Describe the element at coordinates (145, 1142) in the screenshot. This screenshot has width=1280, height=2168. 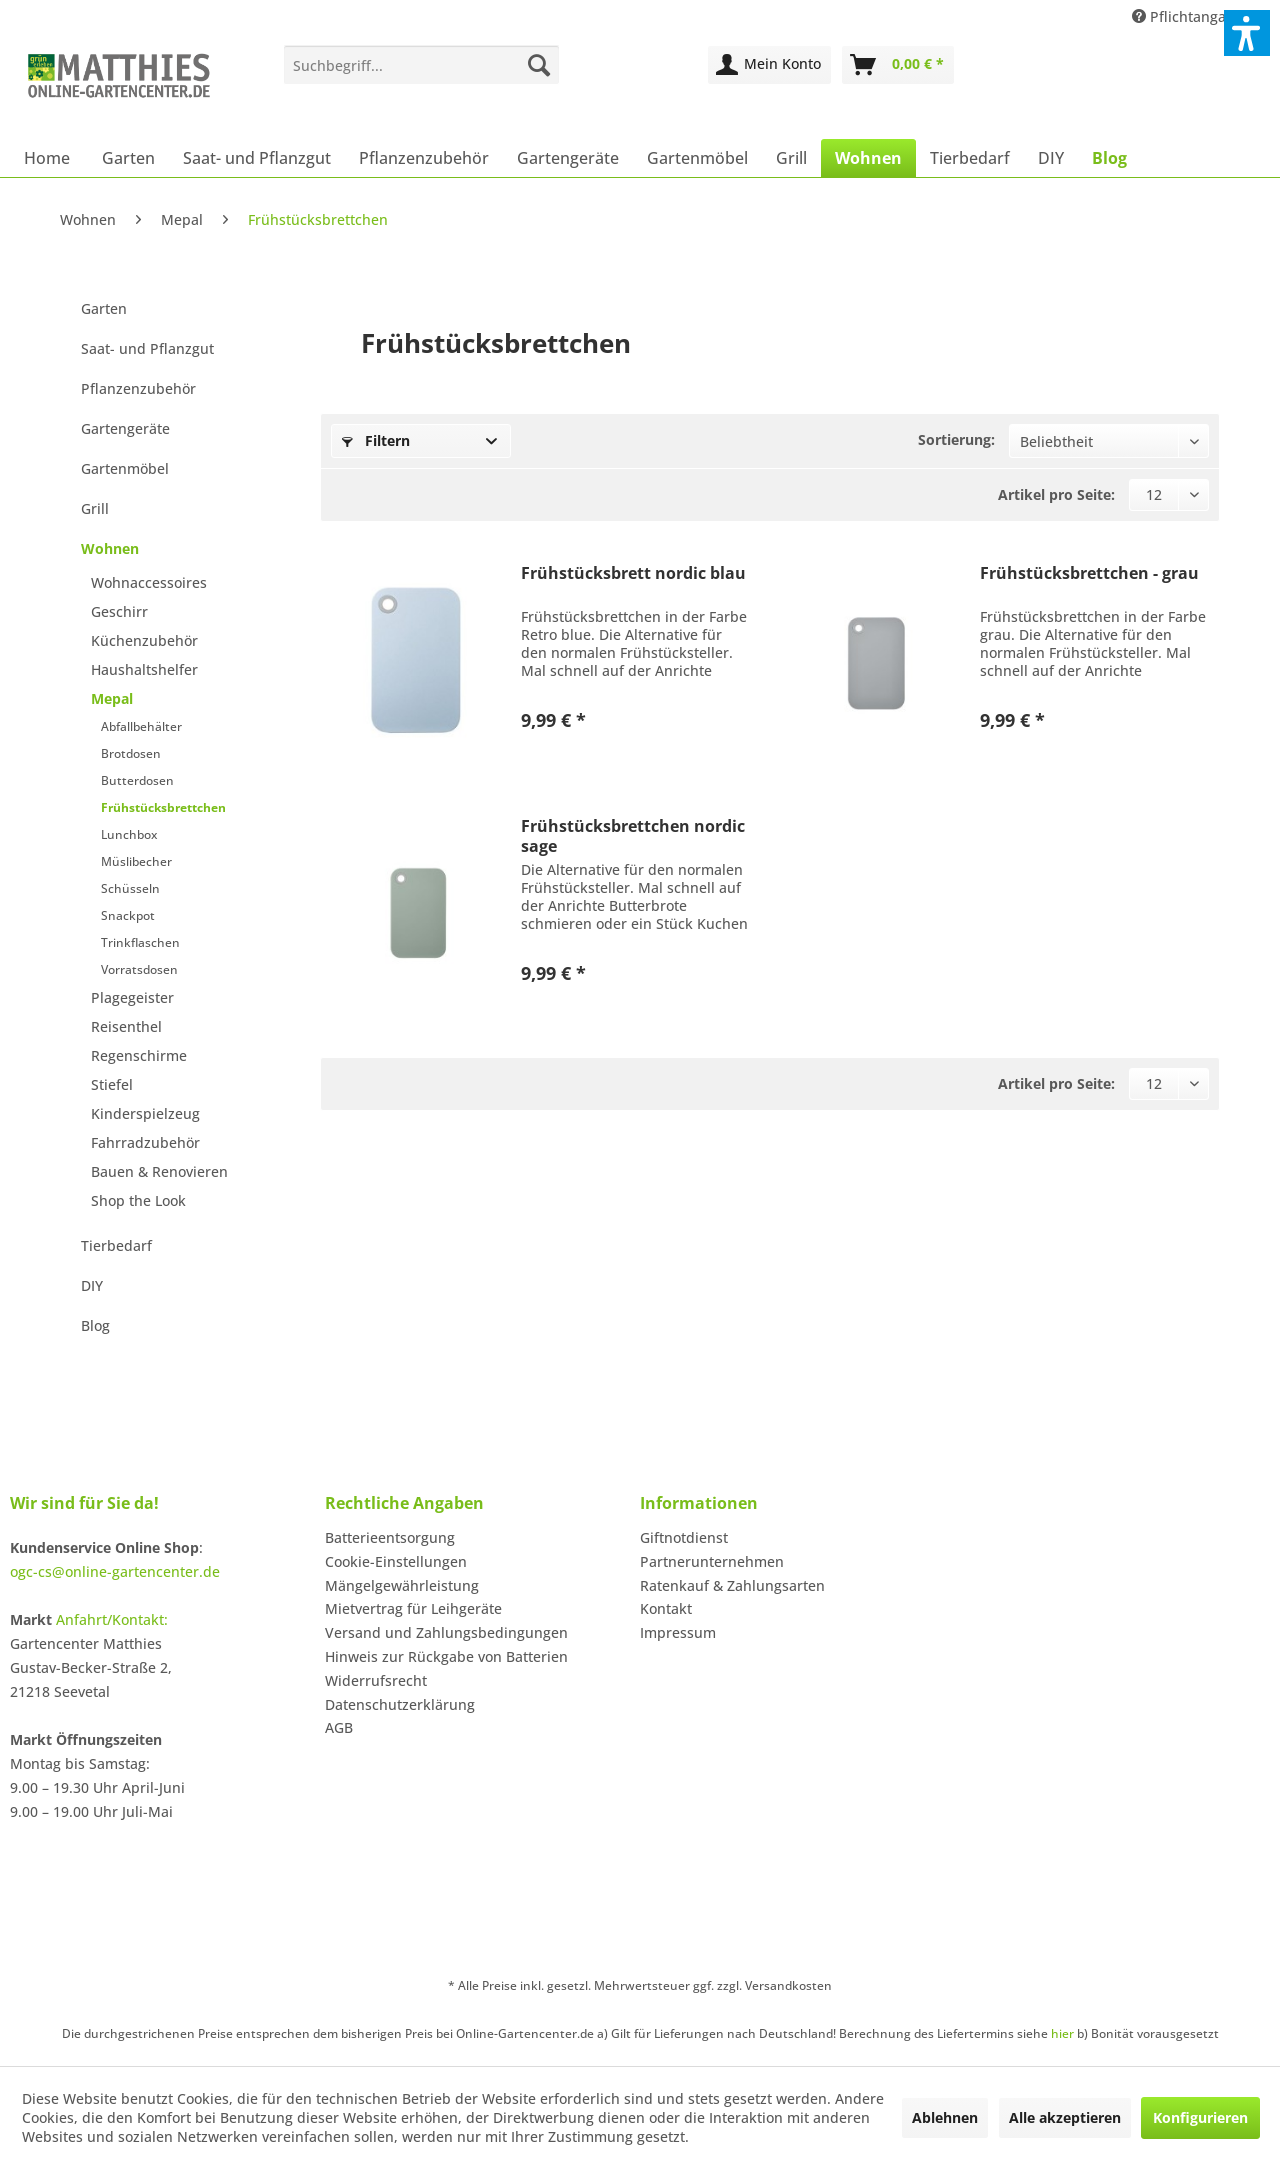
I see `Fahrradzubehör` at that location.